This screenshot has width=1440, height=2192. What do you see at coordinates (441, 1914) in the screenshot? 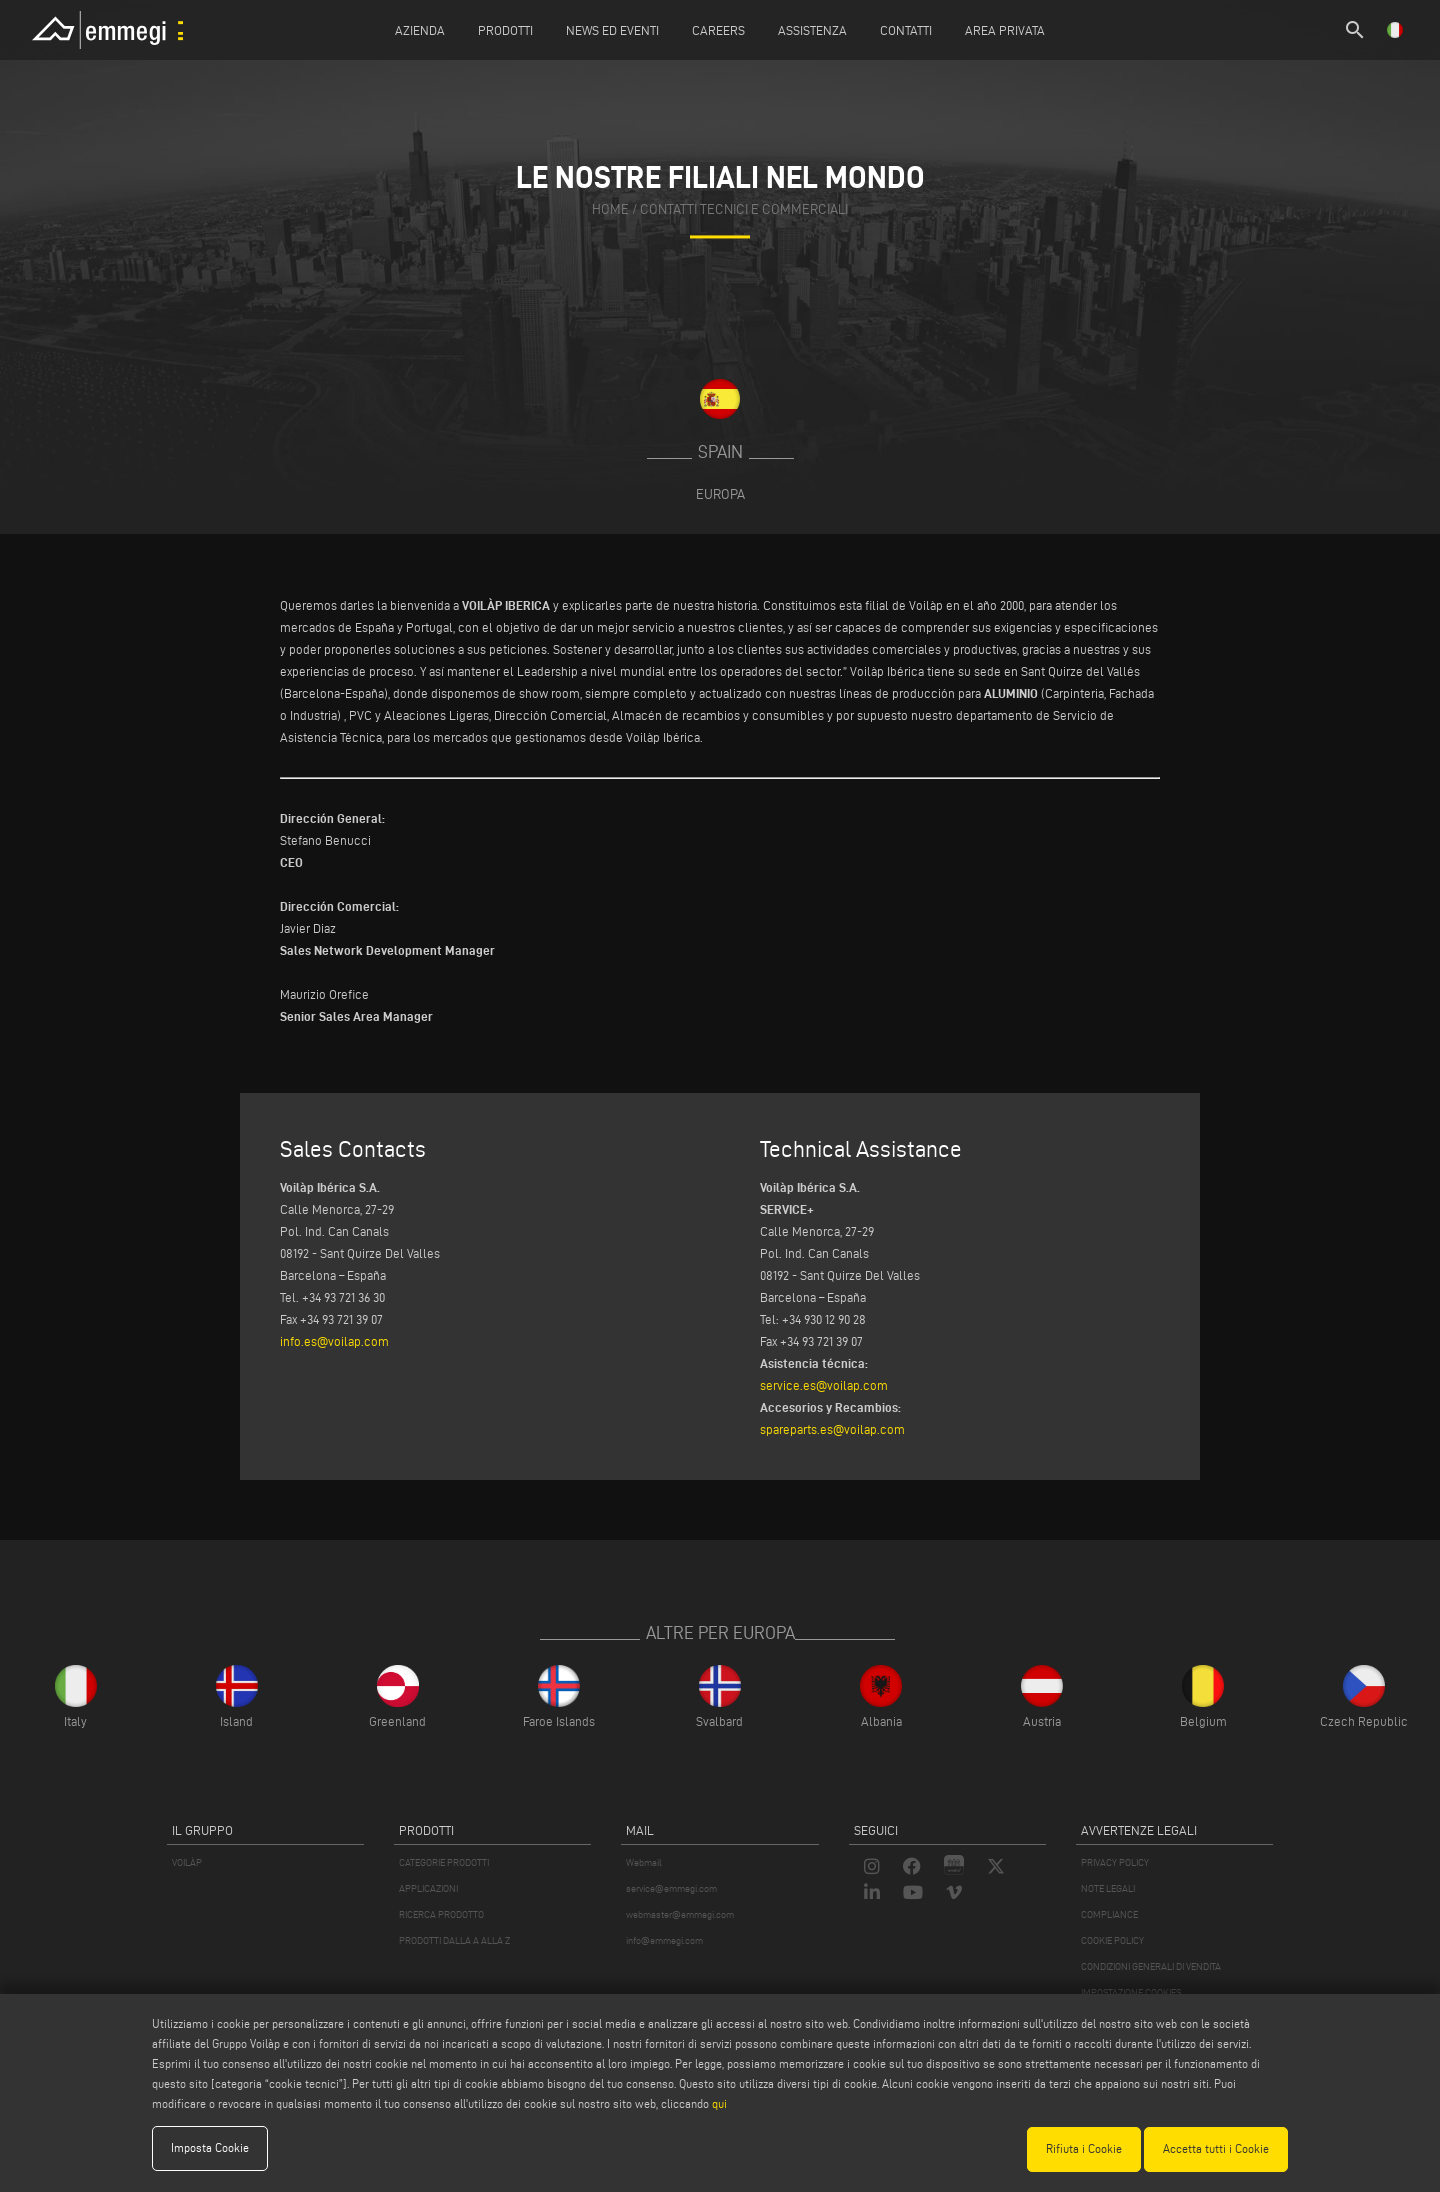
I see `RICERCA PRODOTTO` at bounding box center [441, 1914].